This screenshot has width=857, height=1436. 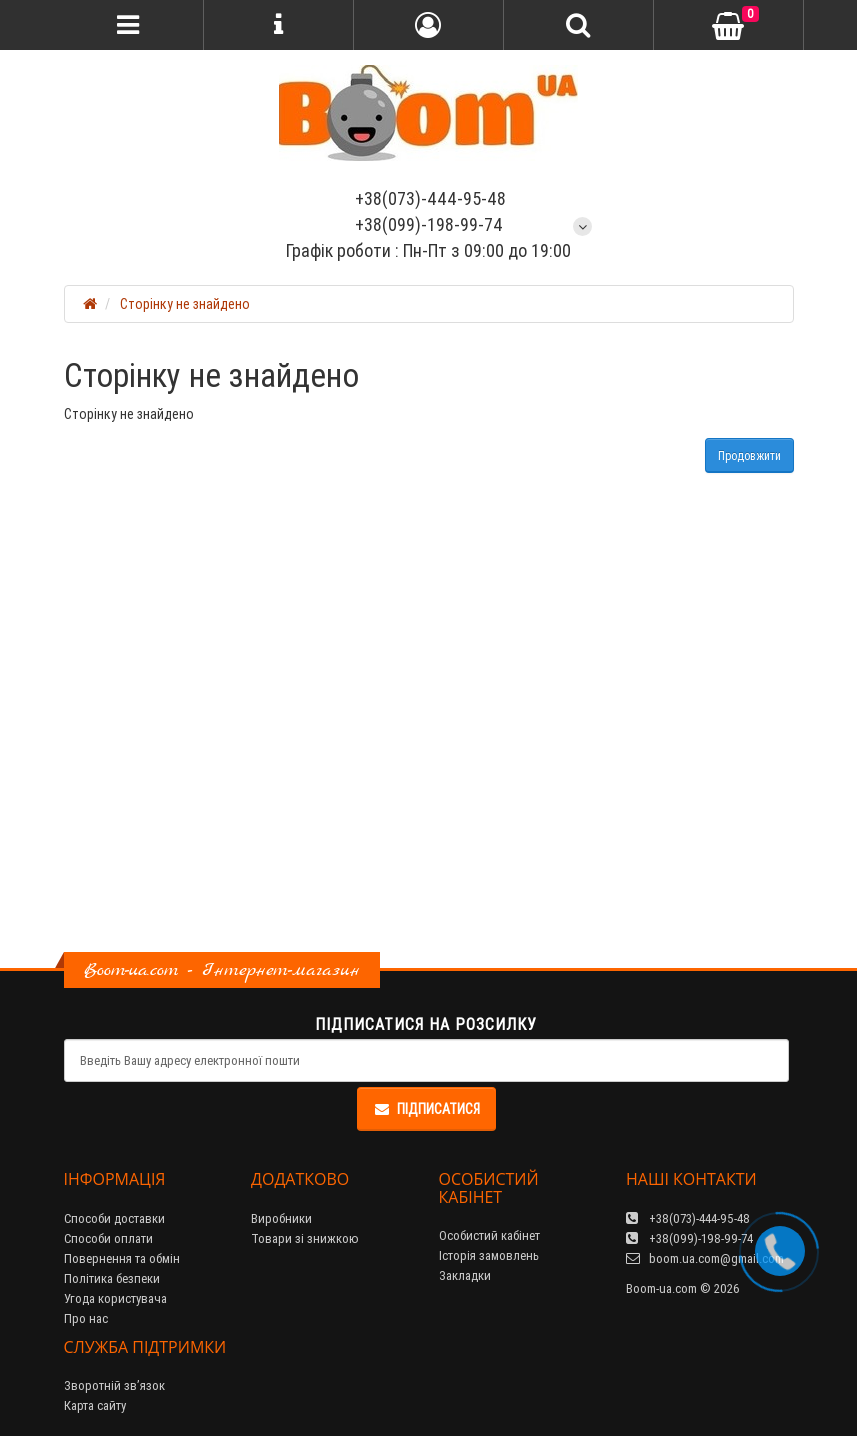 I want to click on Карта сайту, so click(x=95, y=1405).